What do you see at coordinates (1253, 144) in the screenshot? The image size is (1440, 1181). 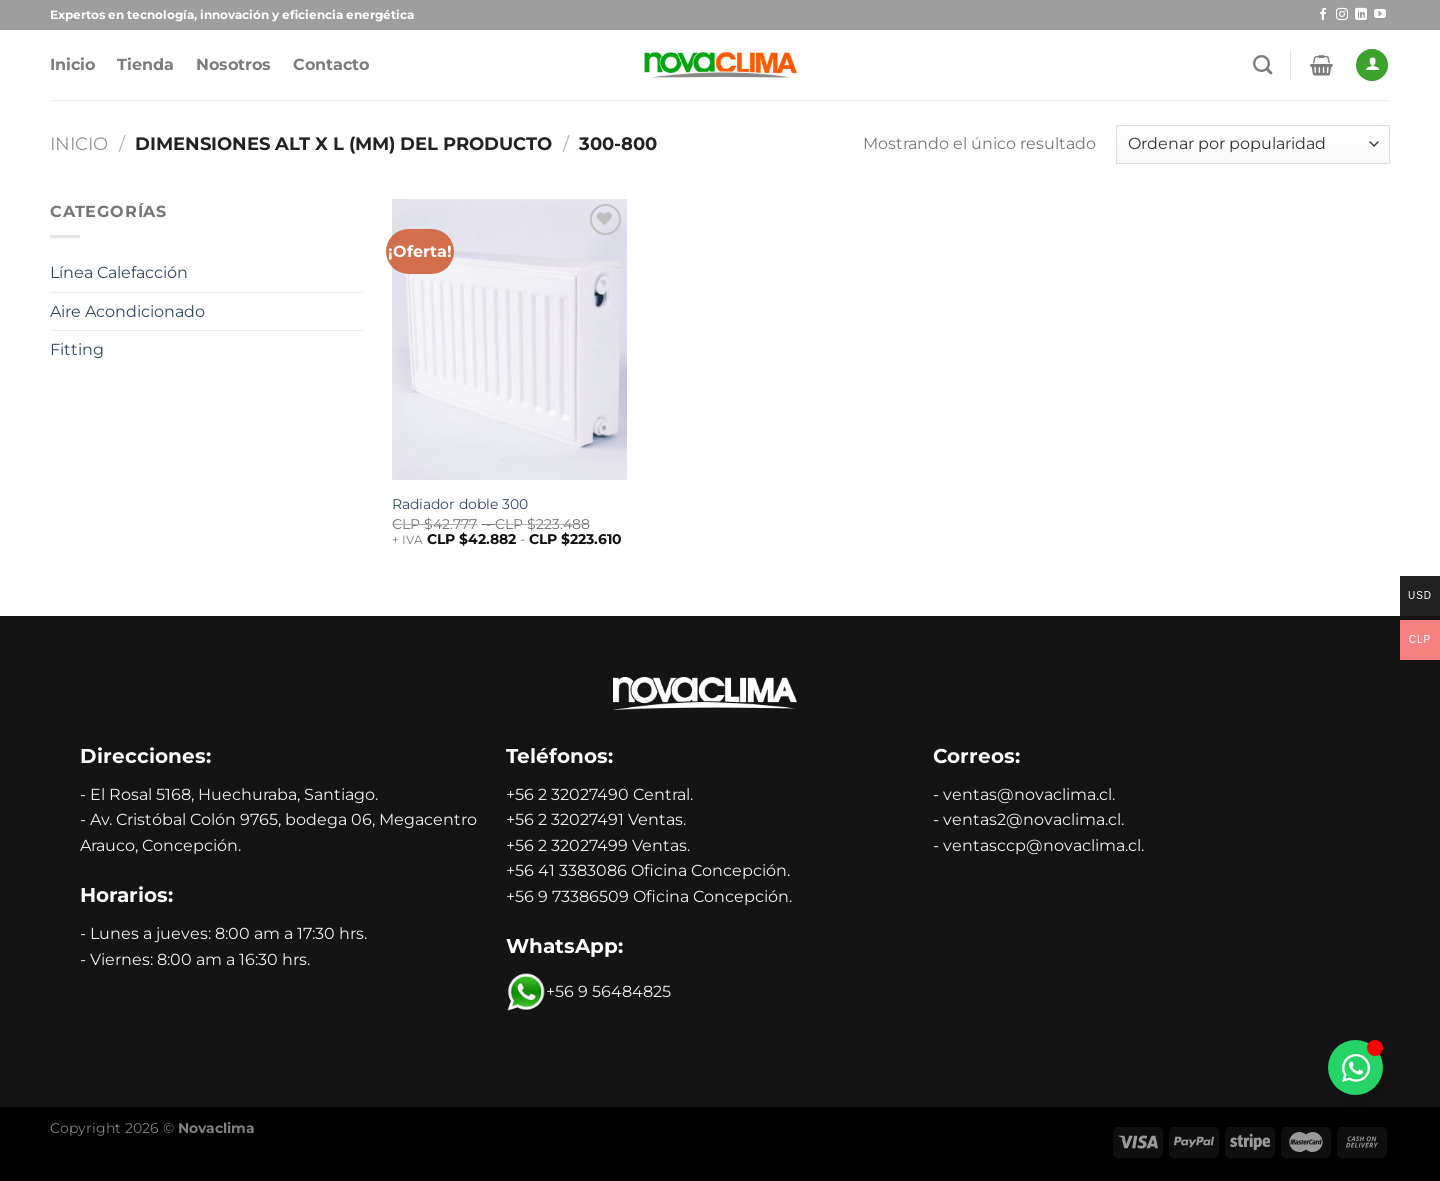 I see `[Pedido de la tienda]` at bounding box center [1253, 144].